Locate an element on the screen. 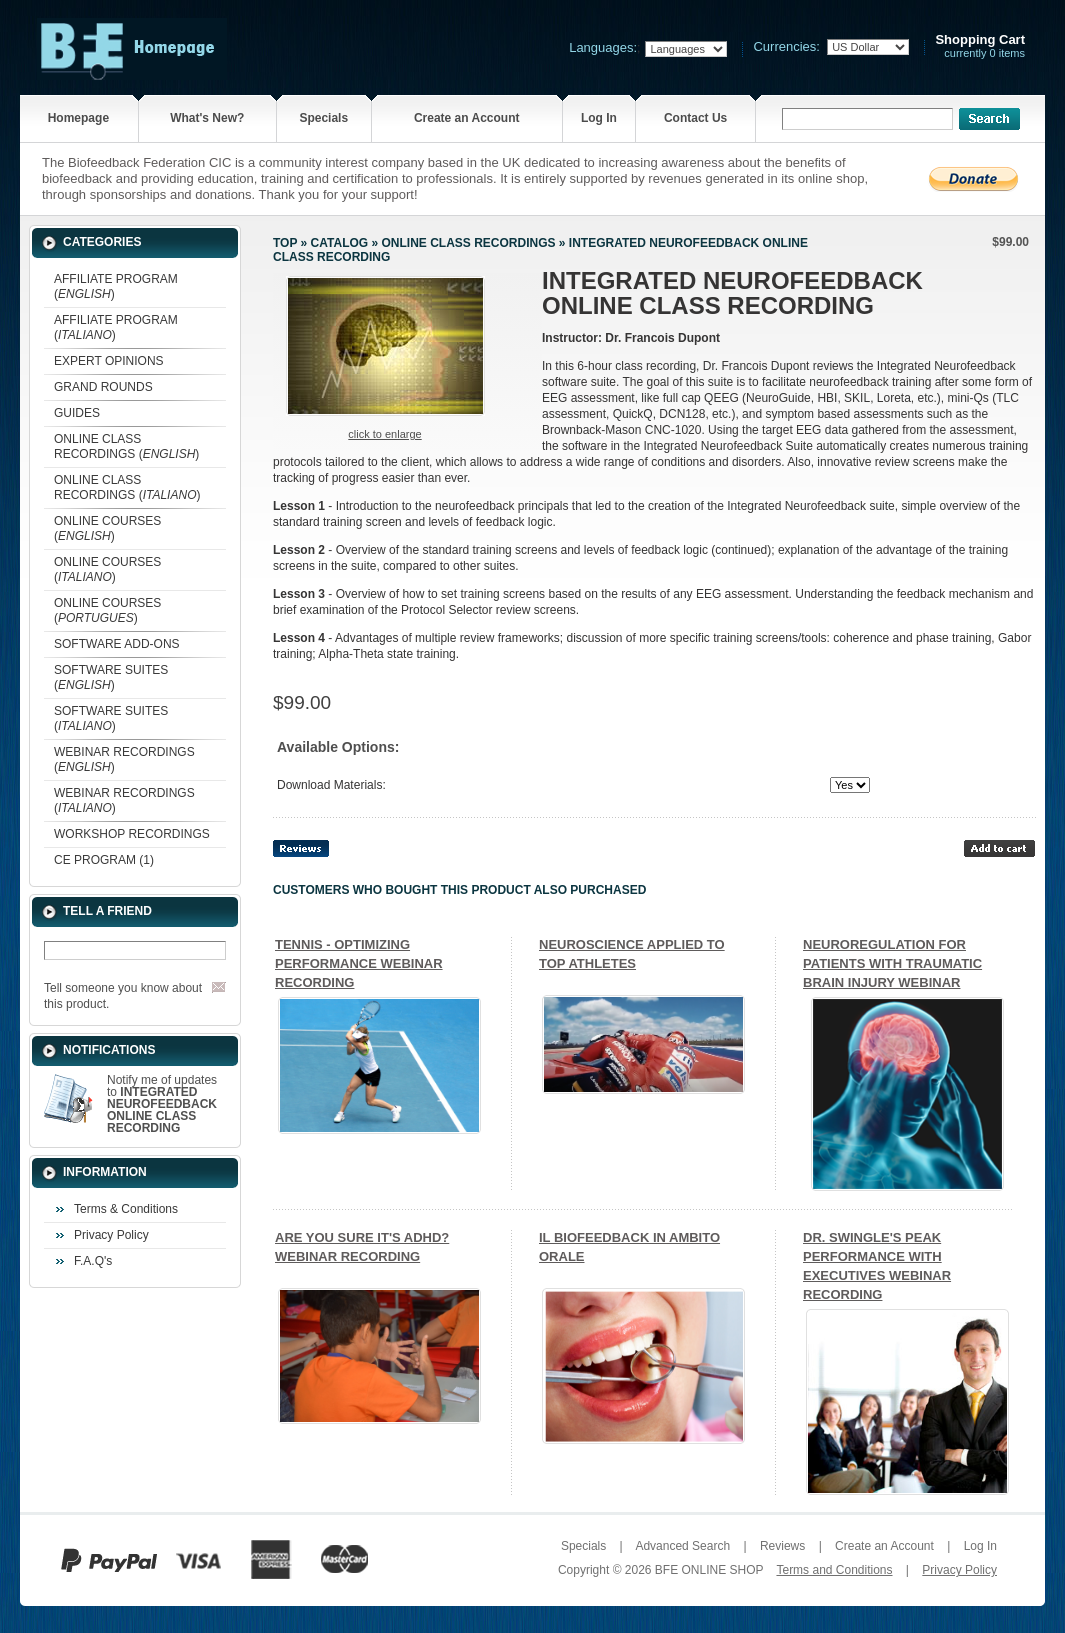 Image resolution: width=1065 pixels, height=1633 pixels. AFFILIATE PROGRAM () is located at coordinates (116, 286).